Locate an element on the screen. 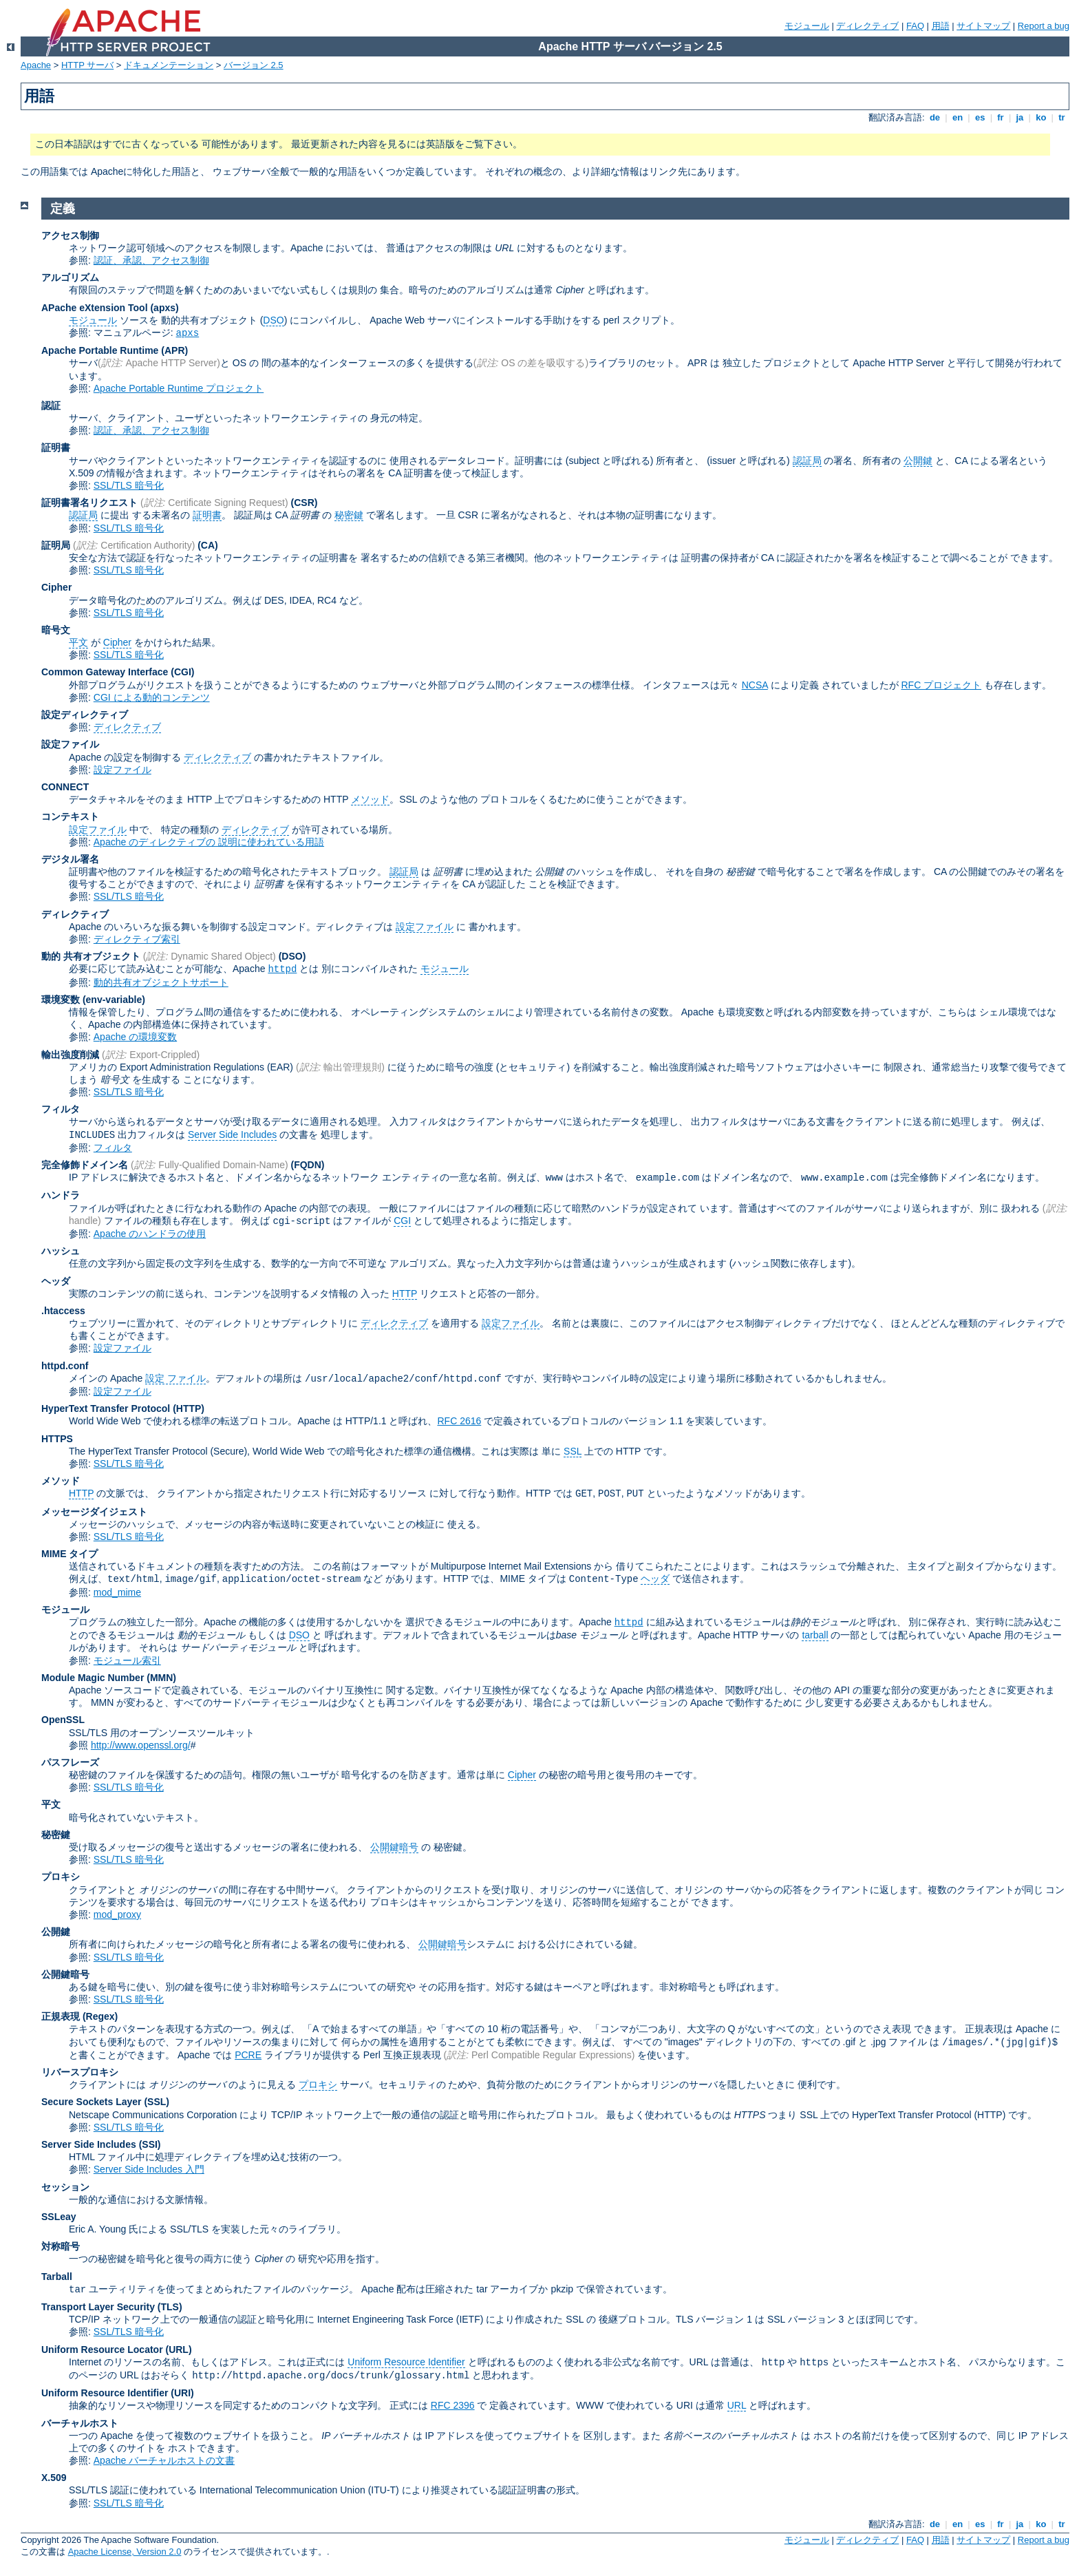  HTTP is located at coordinates (404, 1293).